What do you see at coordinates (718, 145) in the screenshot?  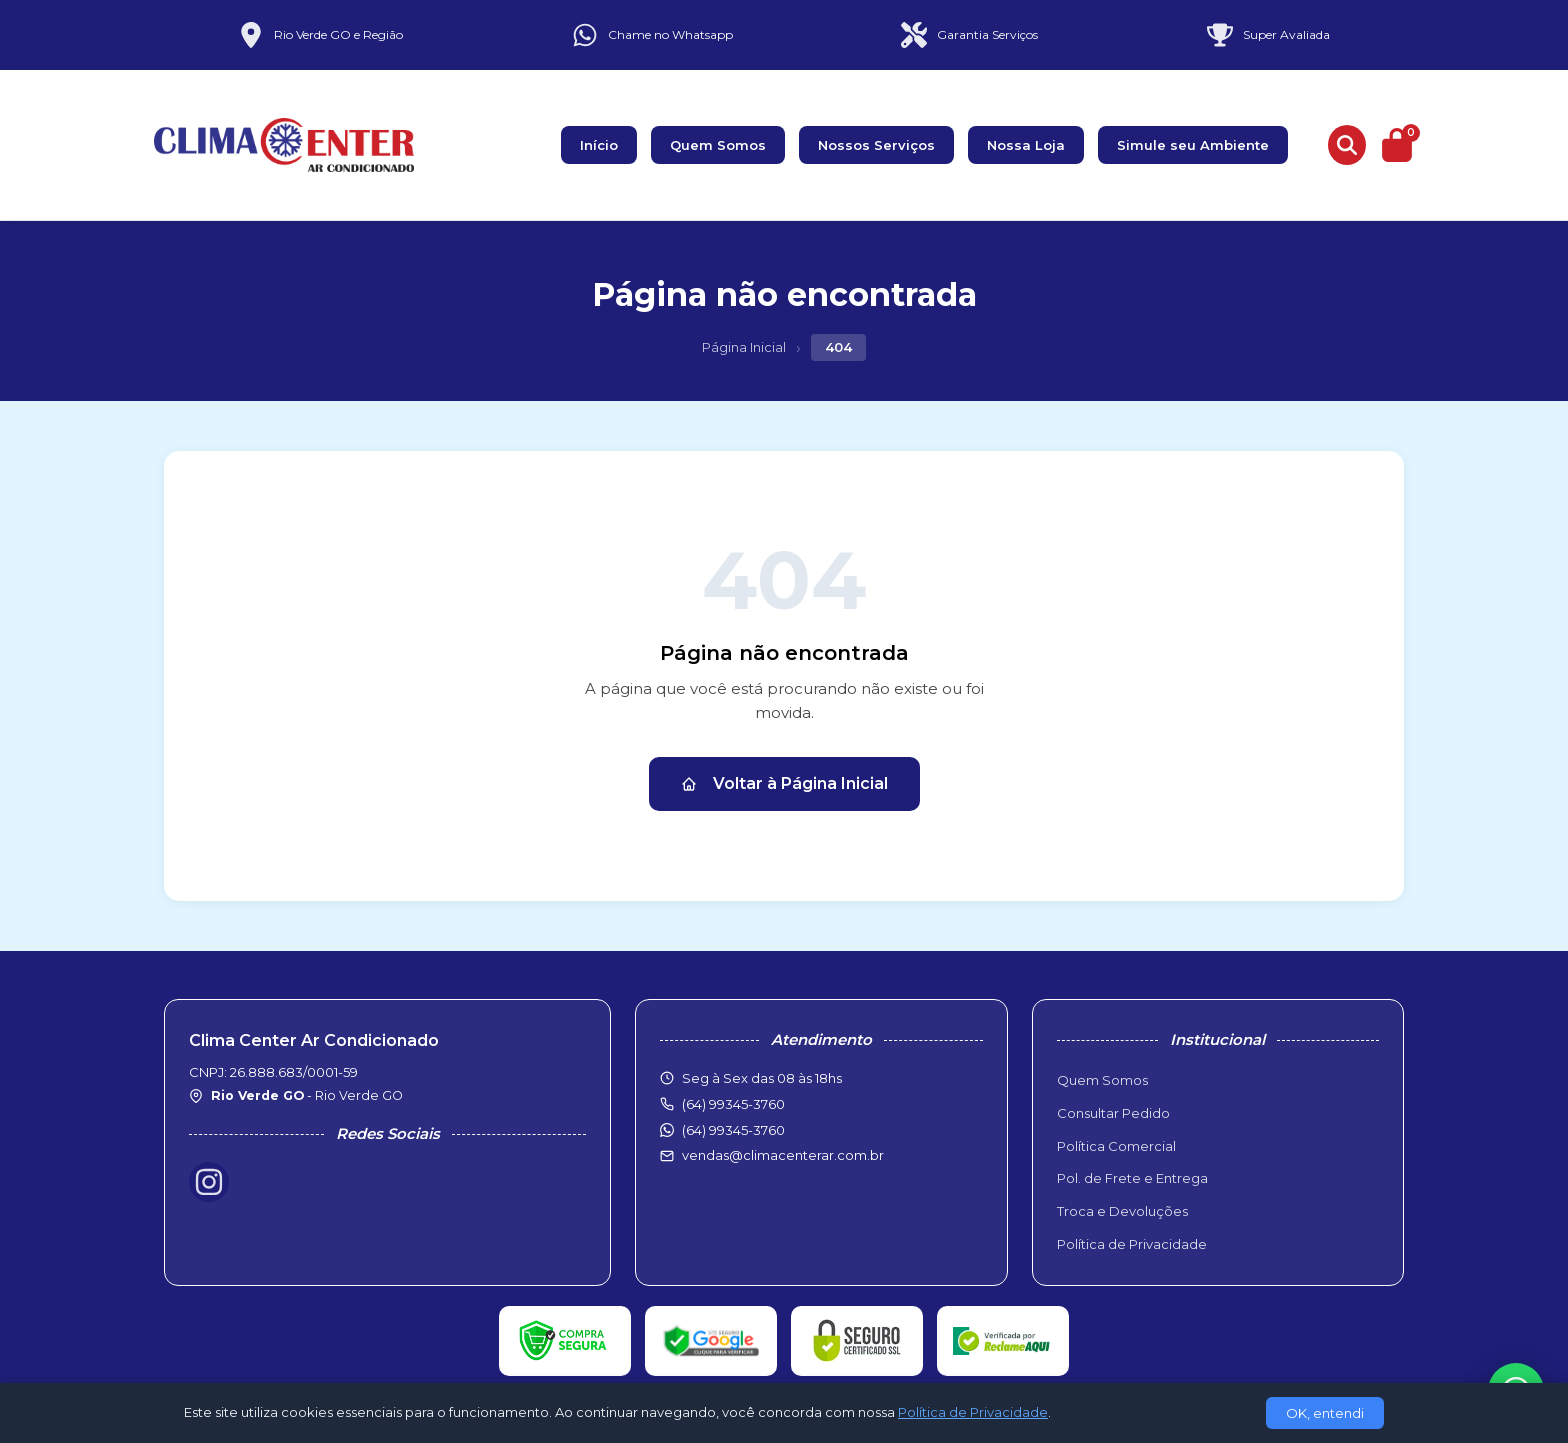 I see `Quem Somos` at bounding box center [718, 145].